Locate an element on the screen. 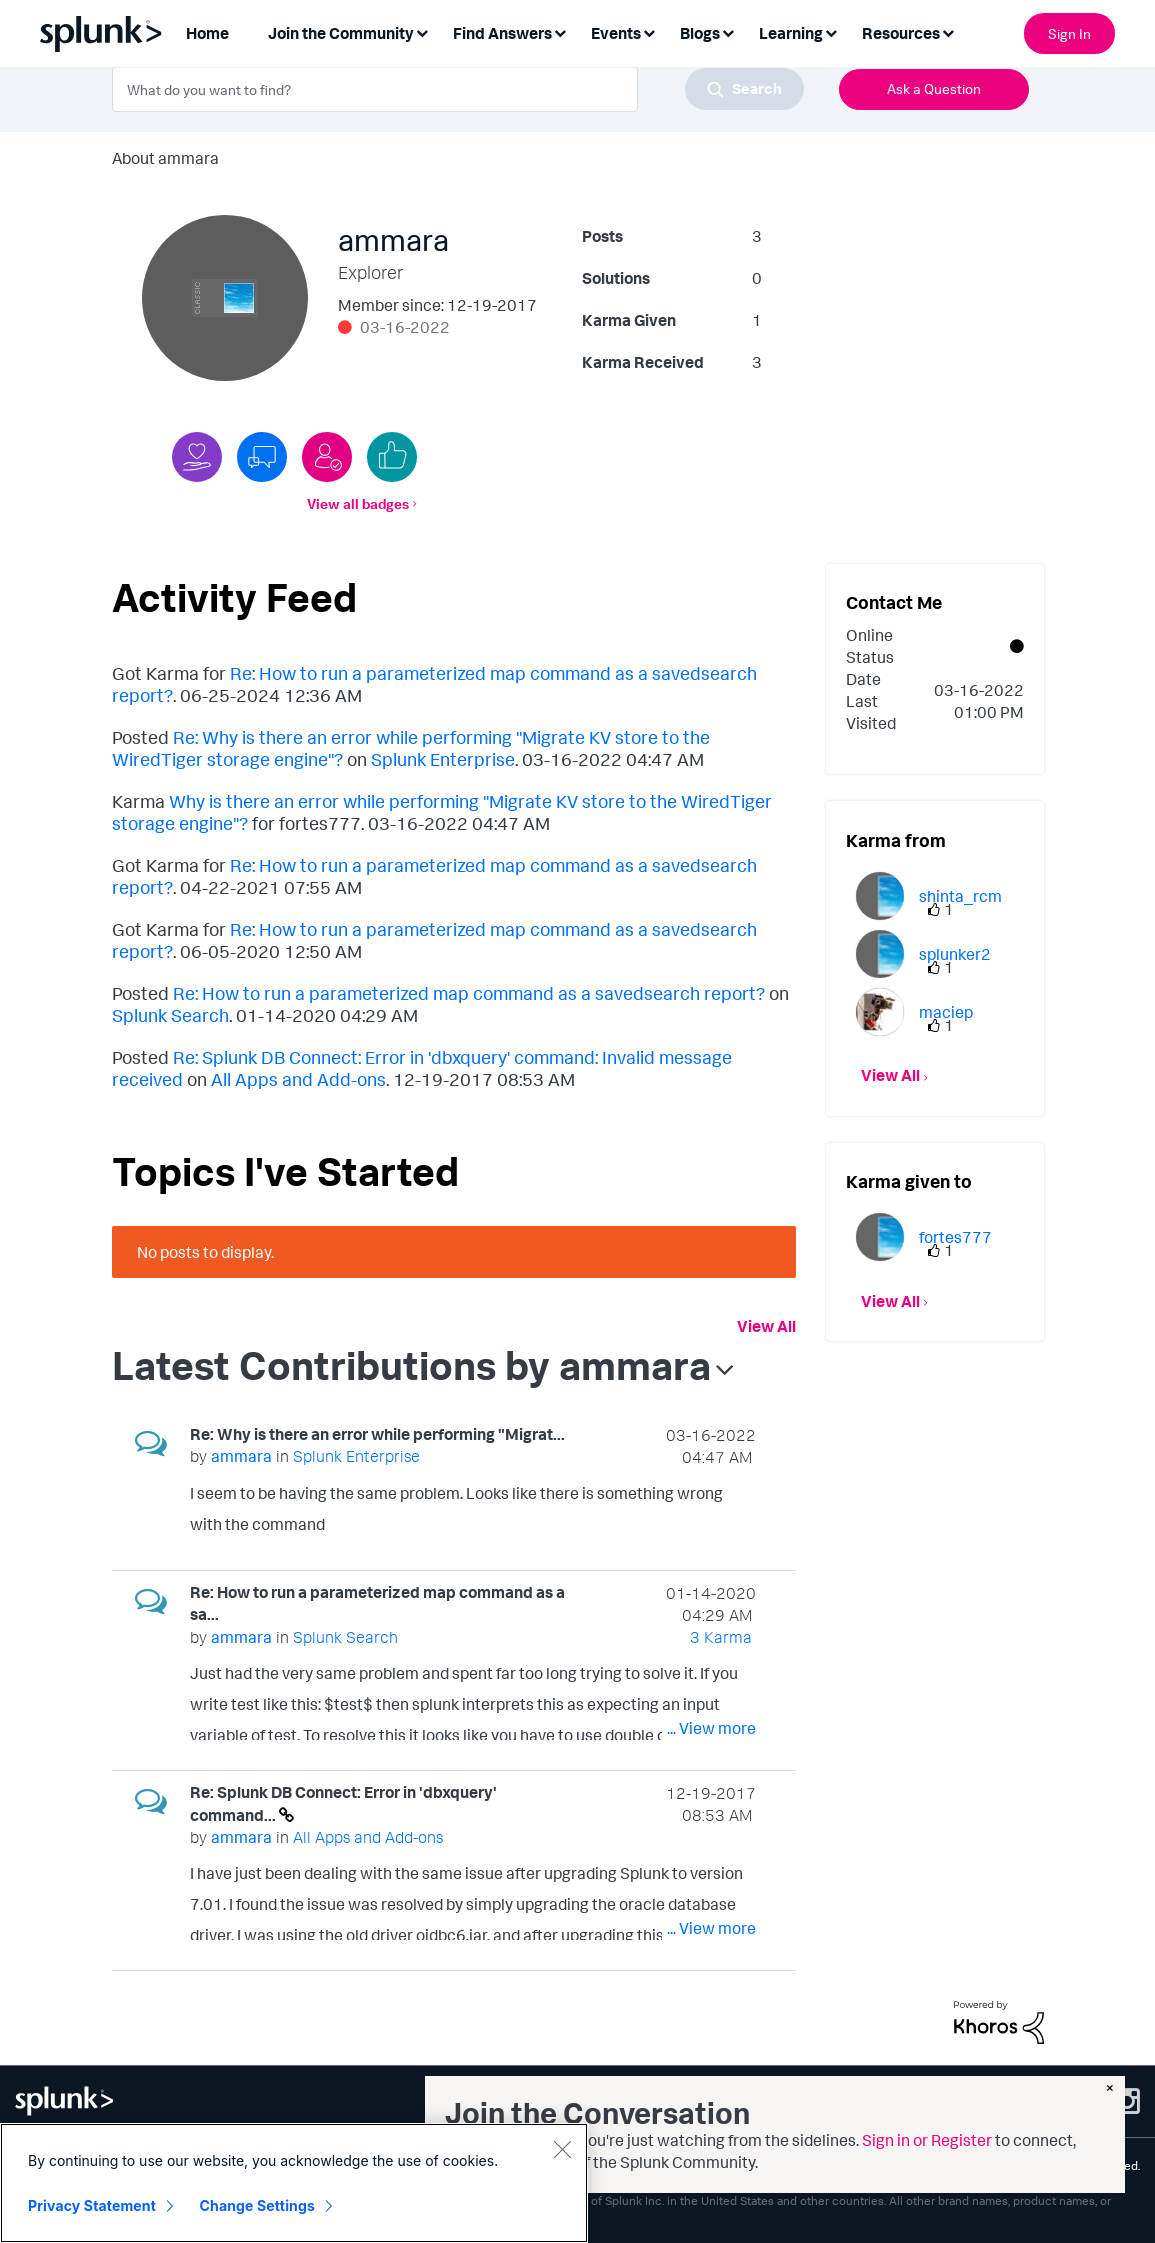 This screenshot has width=1155, height=2243. [View Profile of maciep] is located at coordinates (946, 1012).